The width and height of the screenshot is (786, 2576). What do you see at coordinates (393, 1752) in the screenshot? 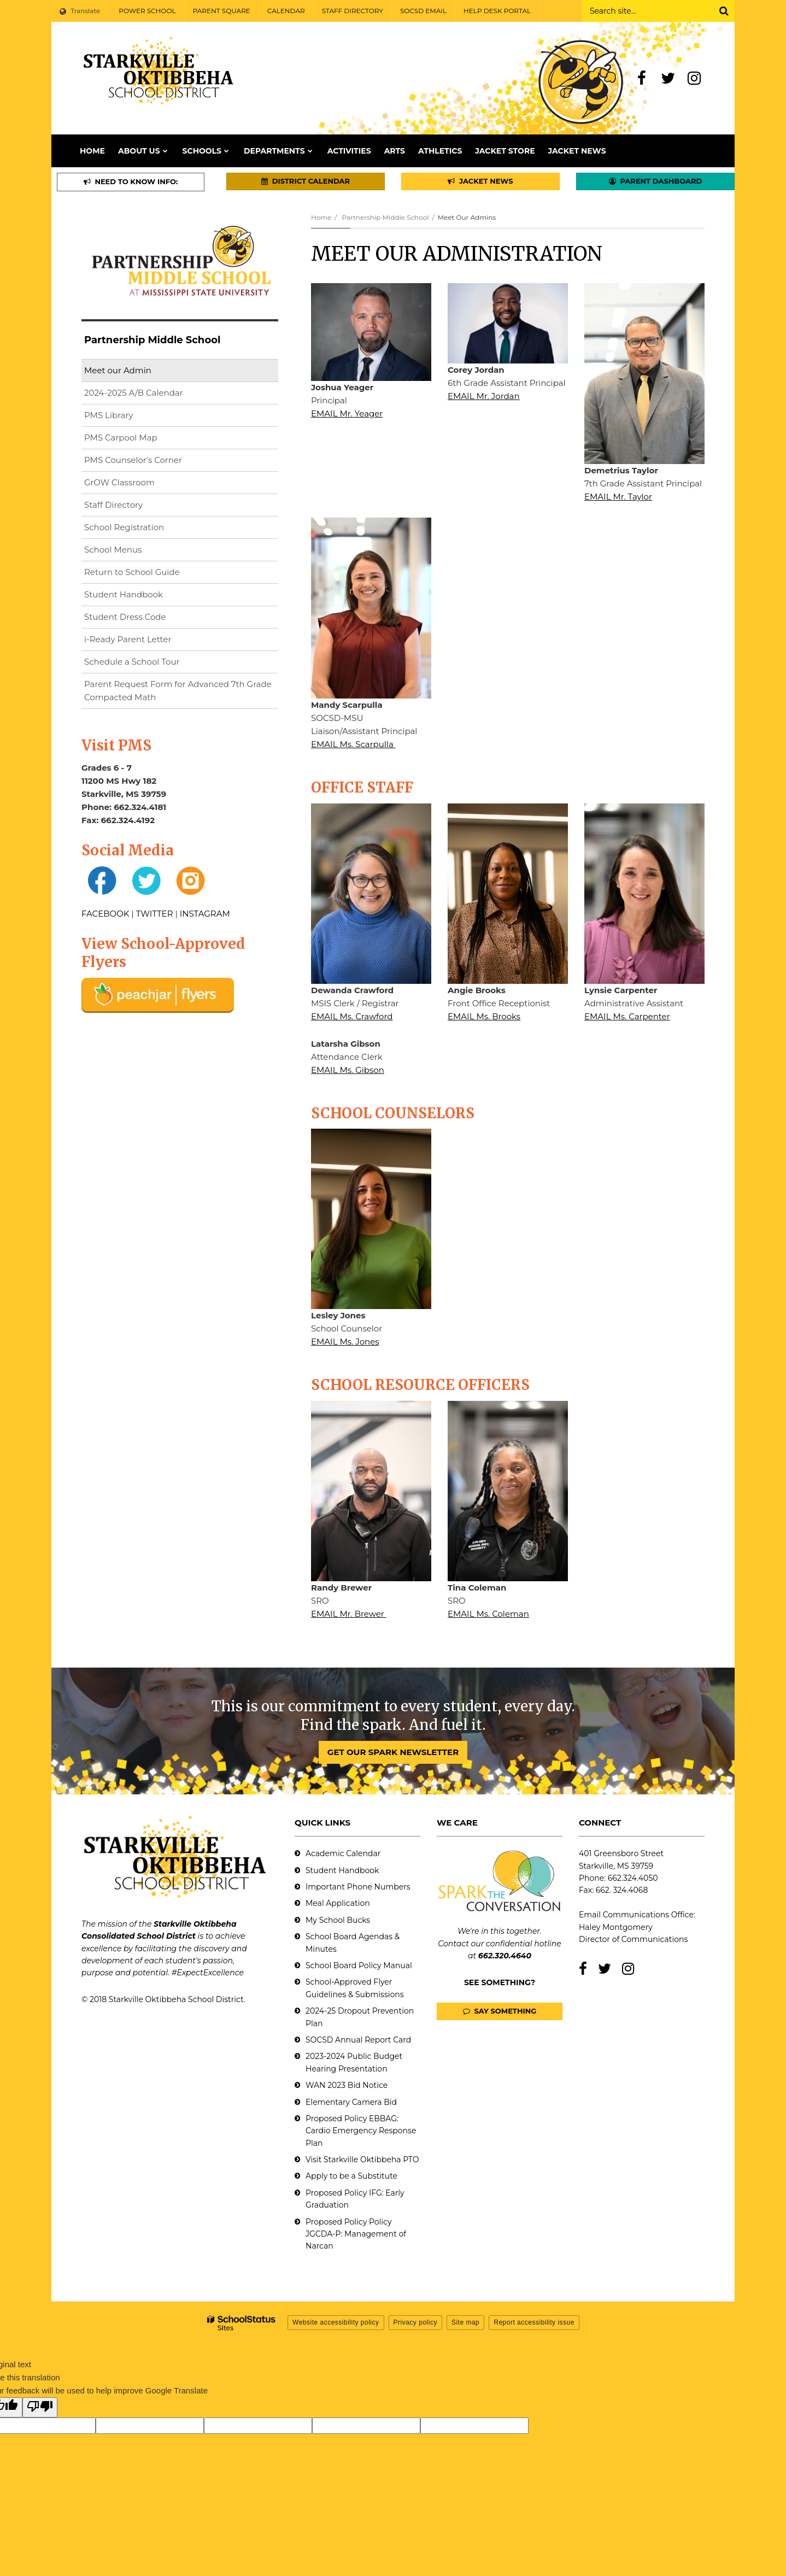
I see `GET OUR SPARK NEWSLETTER` at bounding box center [393, 1752].